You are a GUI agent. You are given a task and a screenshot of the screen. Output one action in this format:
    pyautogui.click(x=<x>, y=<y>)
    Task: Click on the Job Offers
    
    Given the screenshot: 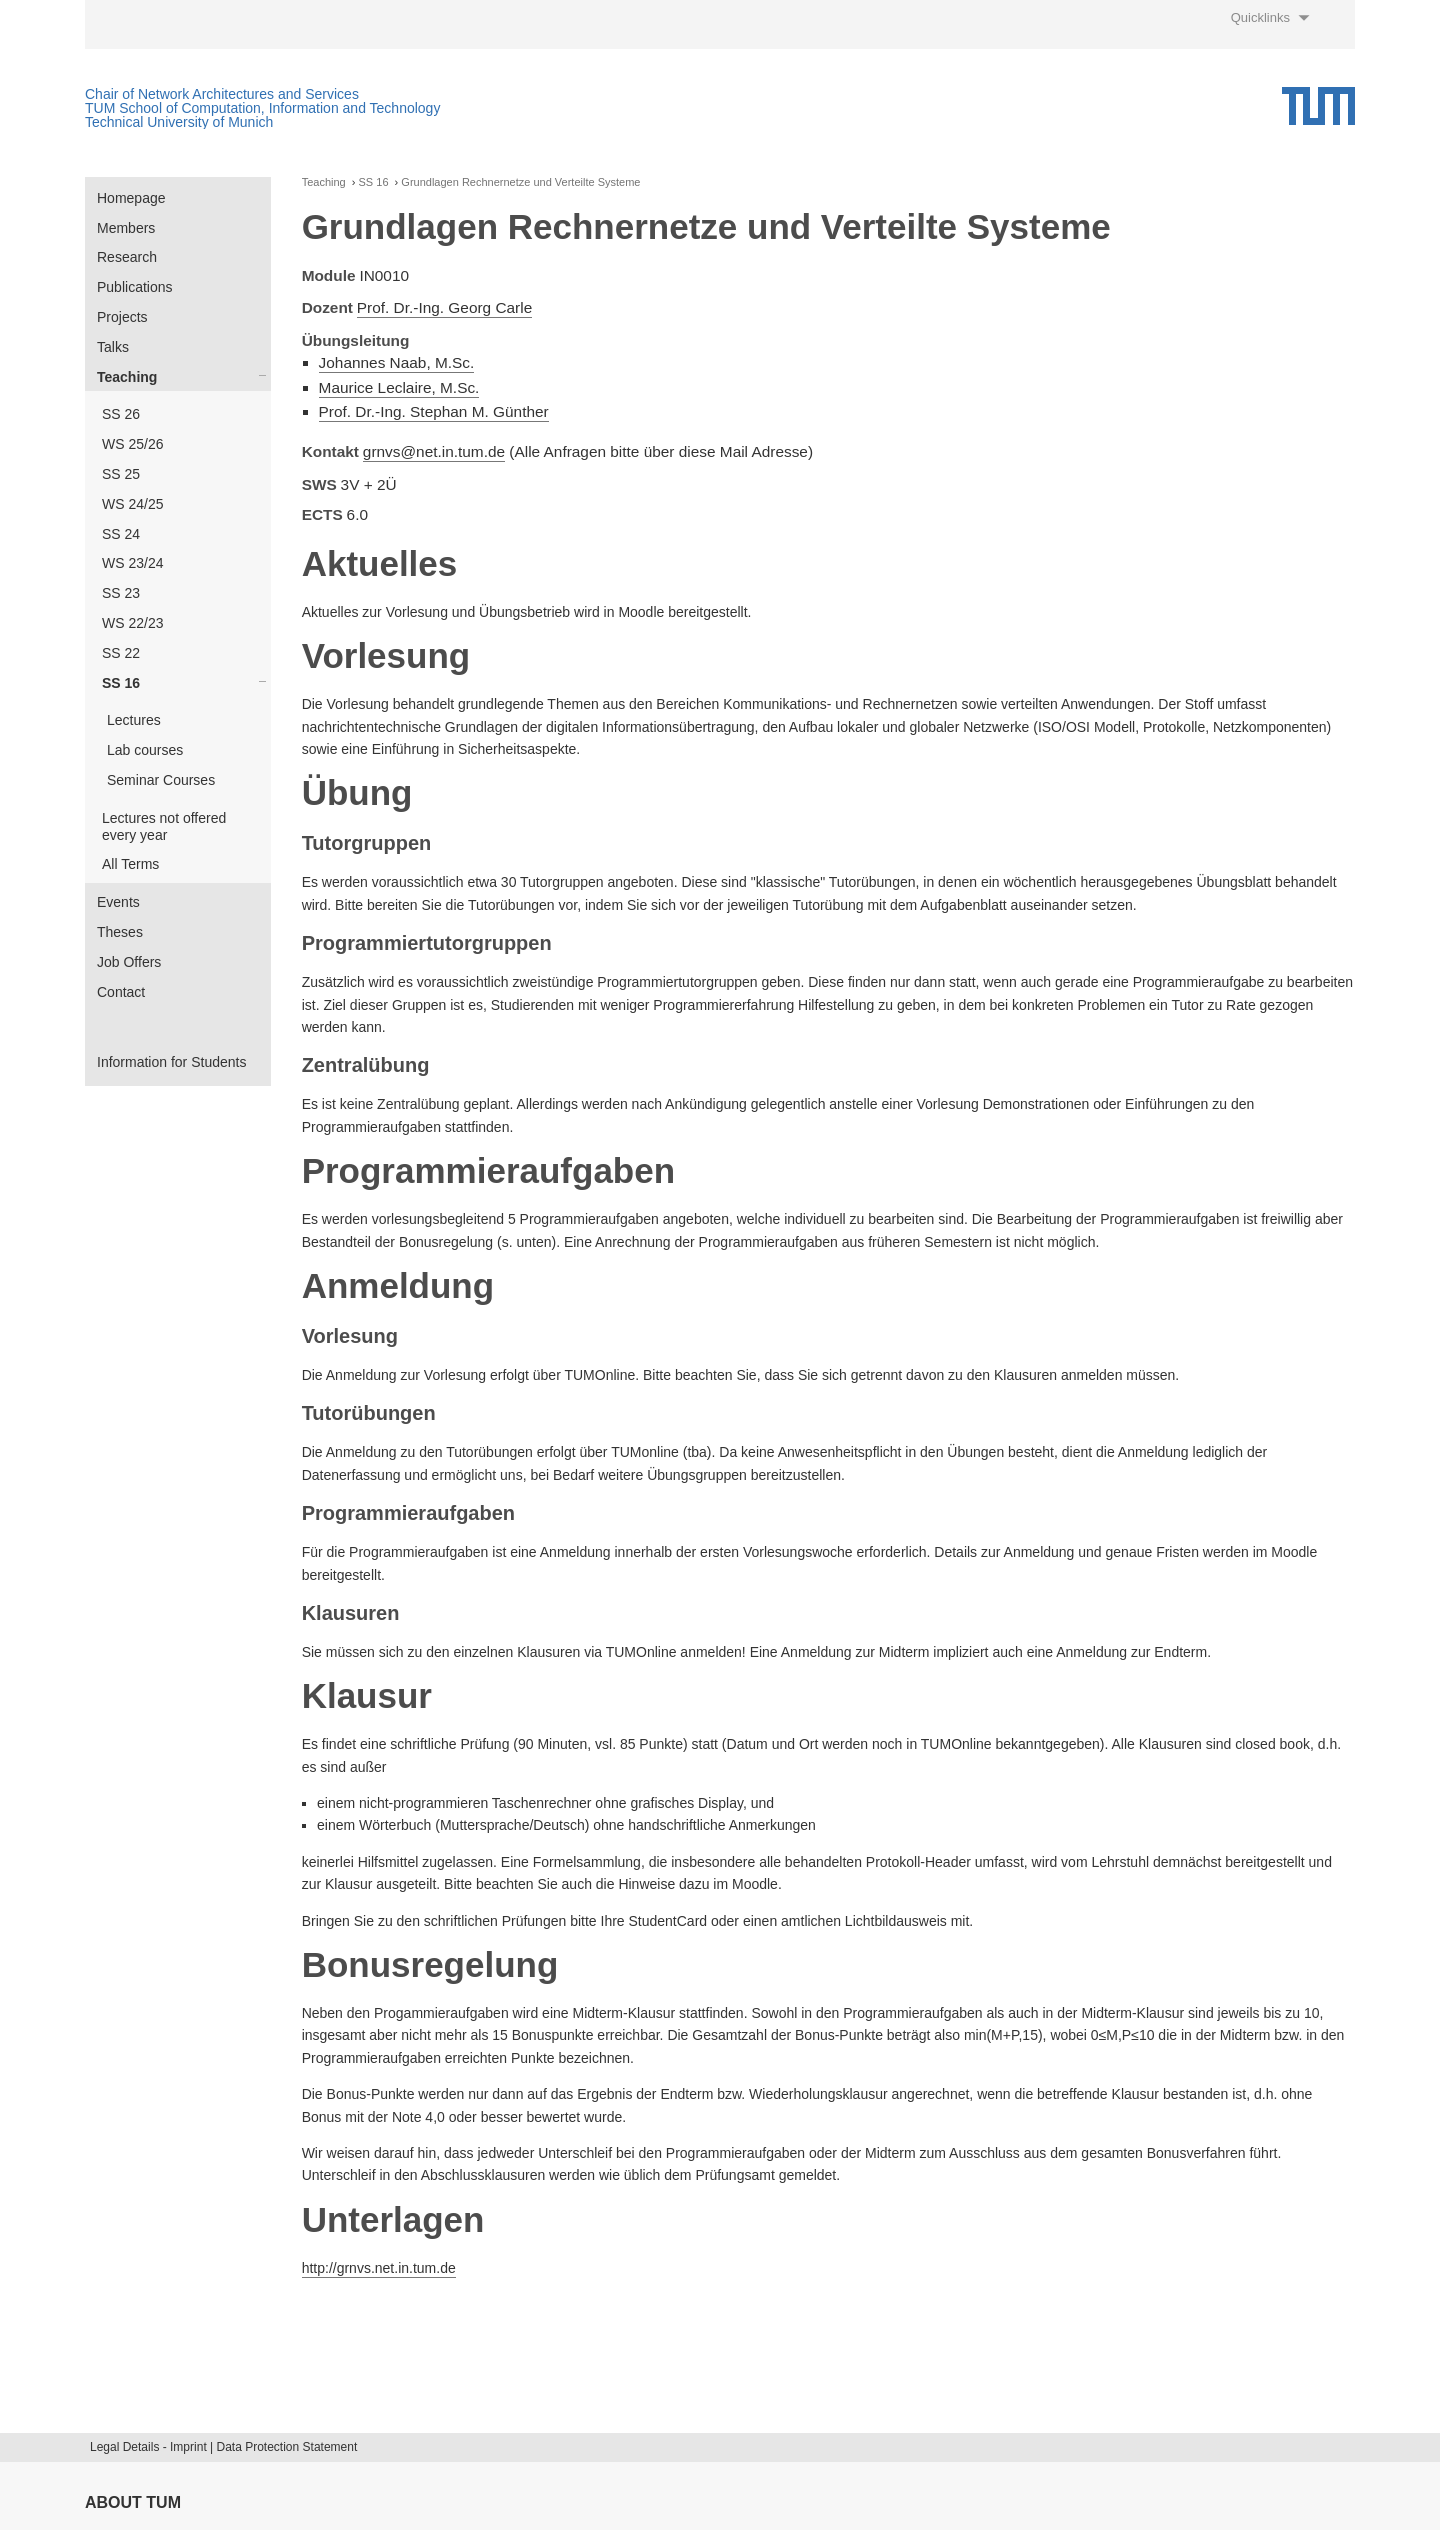 What is the action you would take?
    pyautogui.click(x=129, y=962)
    